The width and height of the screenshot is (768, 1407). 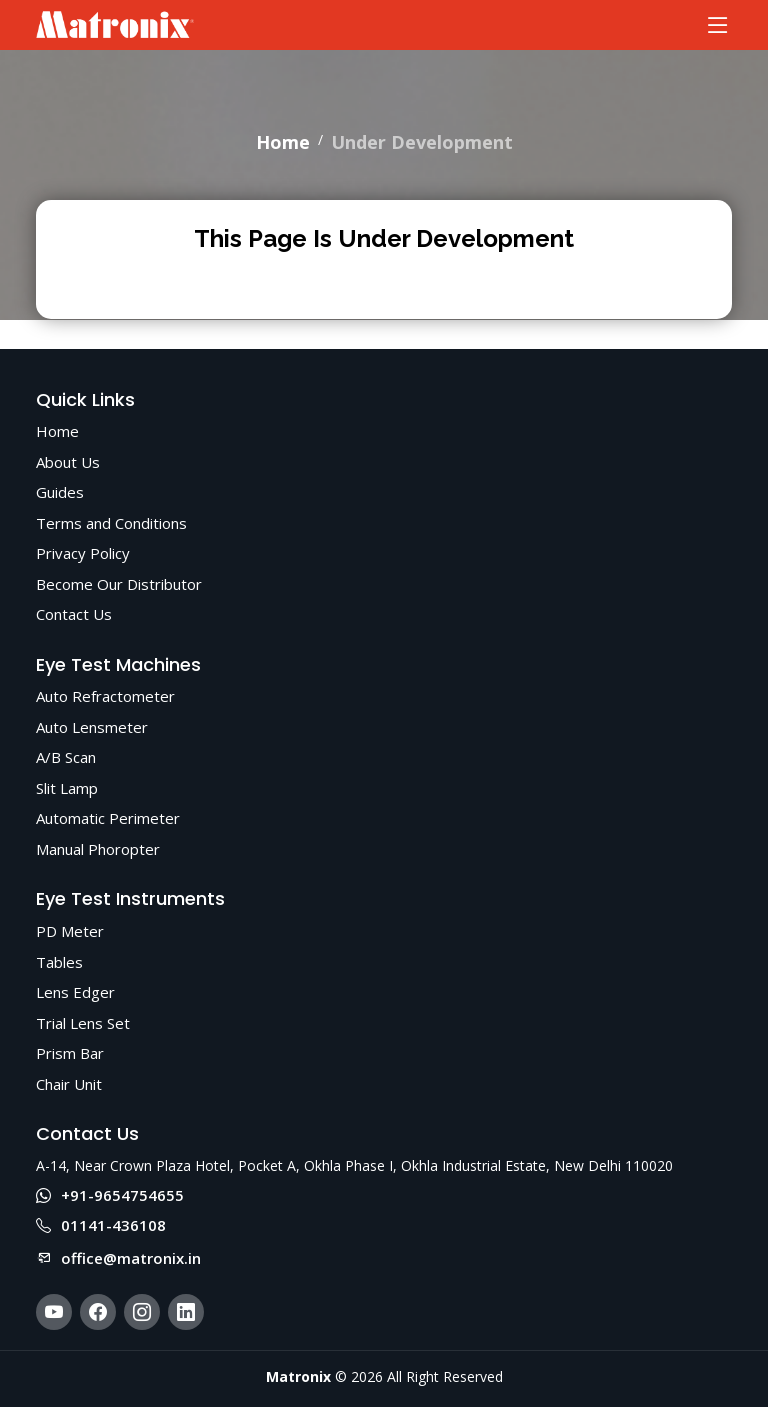 I want to click on Terms and Conditions, so click(x=111, y=523).